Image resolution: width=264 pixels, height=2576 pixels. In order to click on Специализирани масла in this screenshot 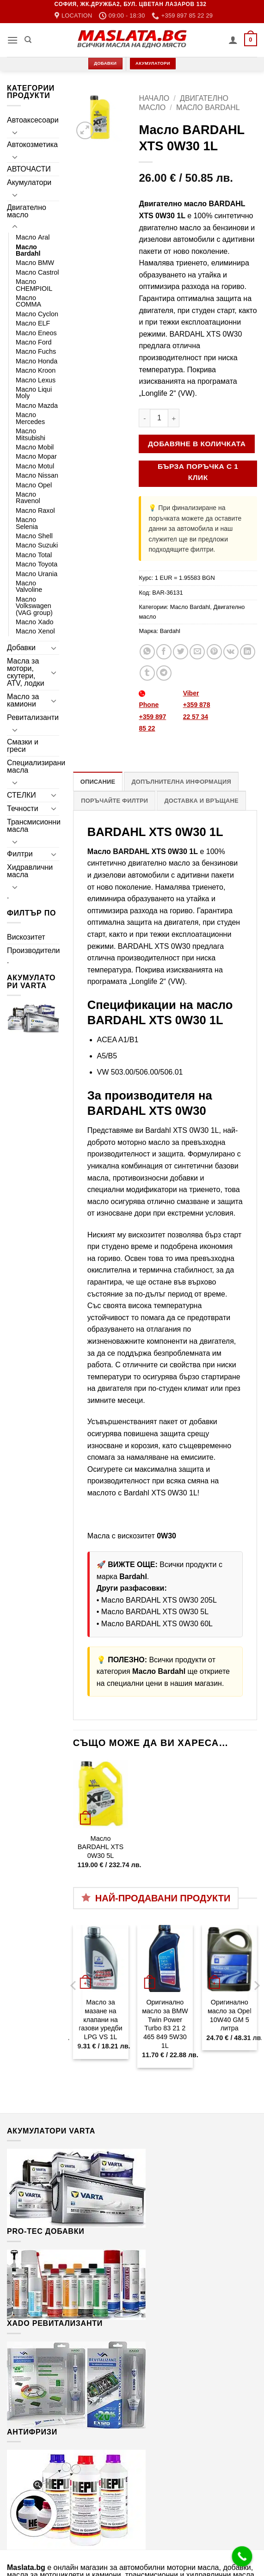, I will do `click(36, 766)`.